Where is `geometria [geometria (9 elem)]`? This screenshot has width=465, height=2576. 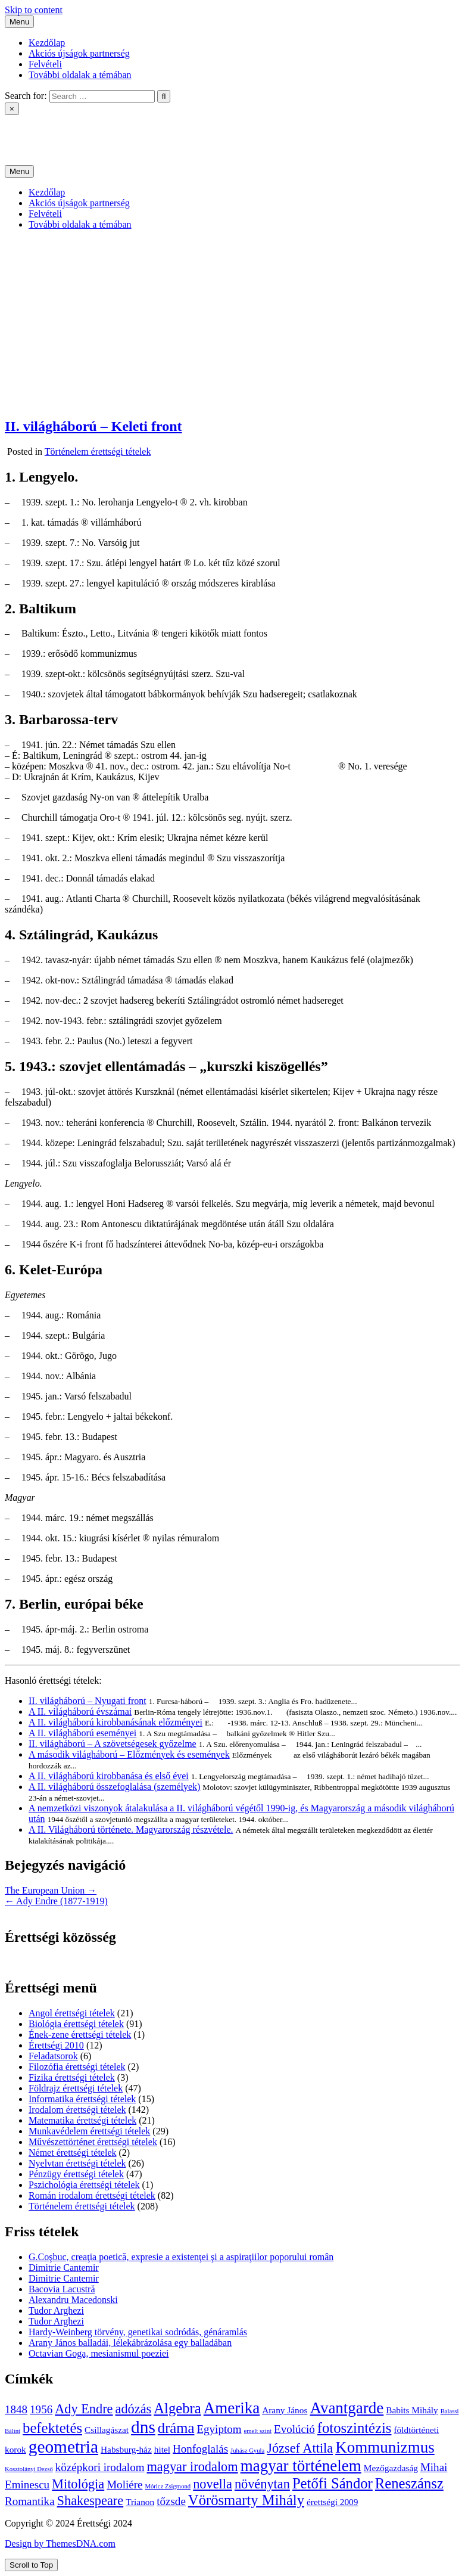
geometria [geometria (9 elem)] is located at coordinates (63, 2446).